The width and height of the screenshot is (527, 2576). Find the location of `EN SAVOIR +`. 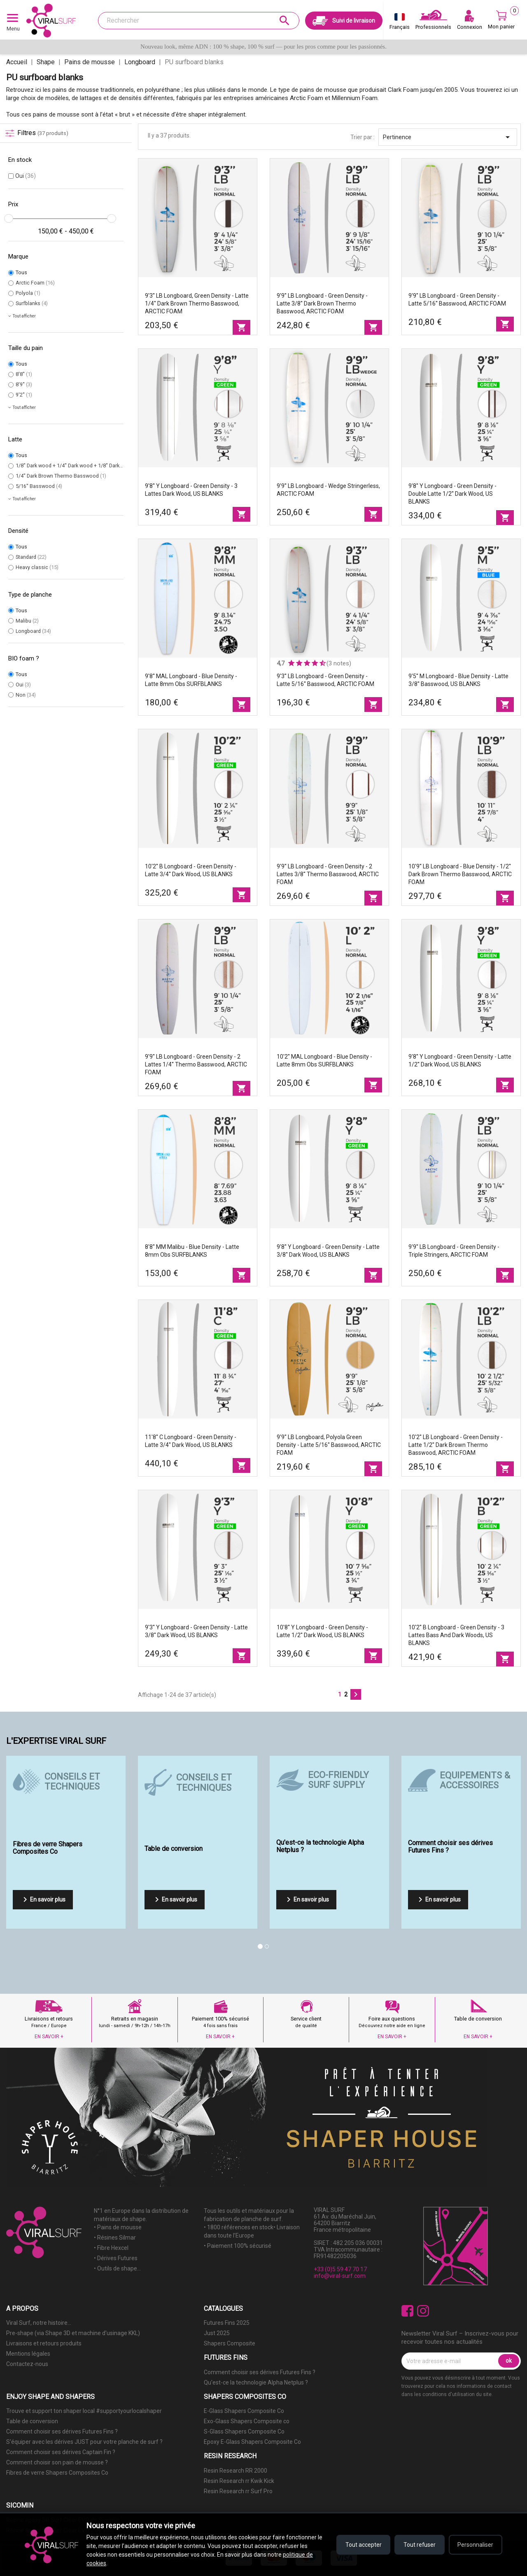

EN SAVOIR + is located at coordinates (49, 2036).